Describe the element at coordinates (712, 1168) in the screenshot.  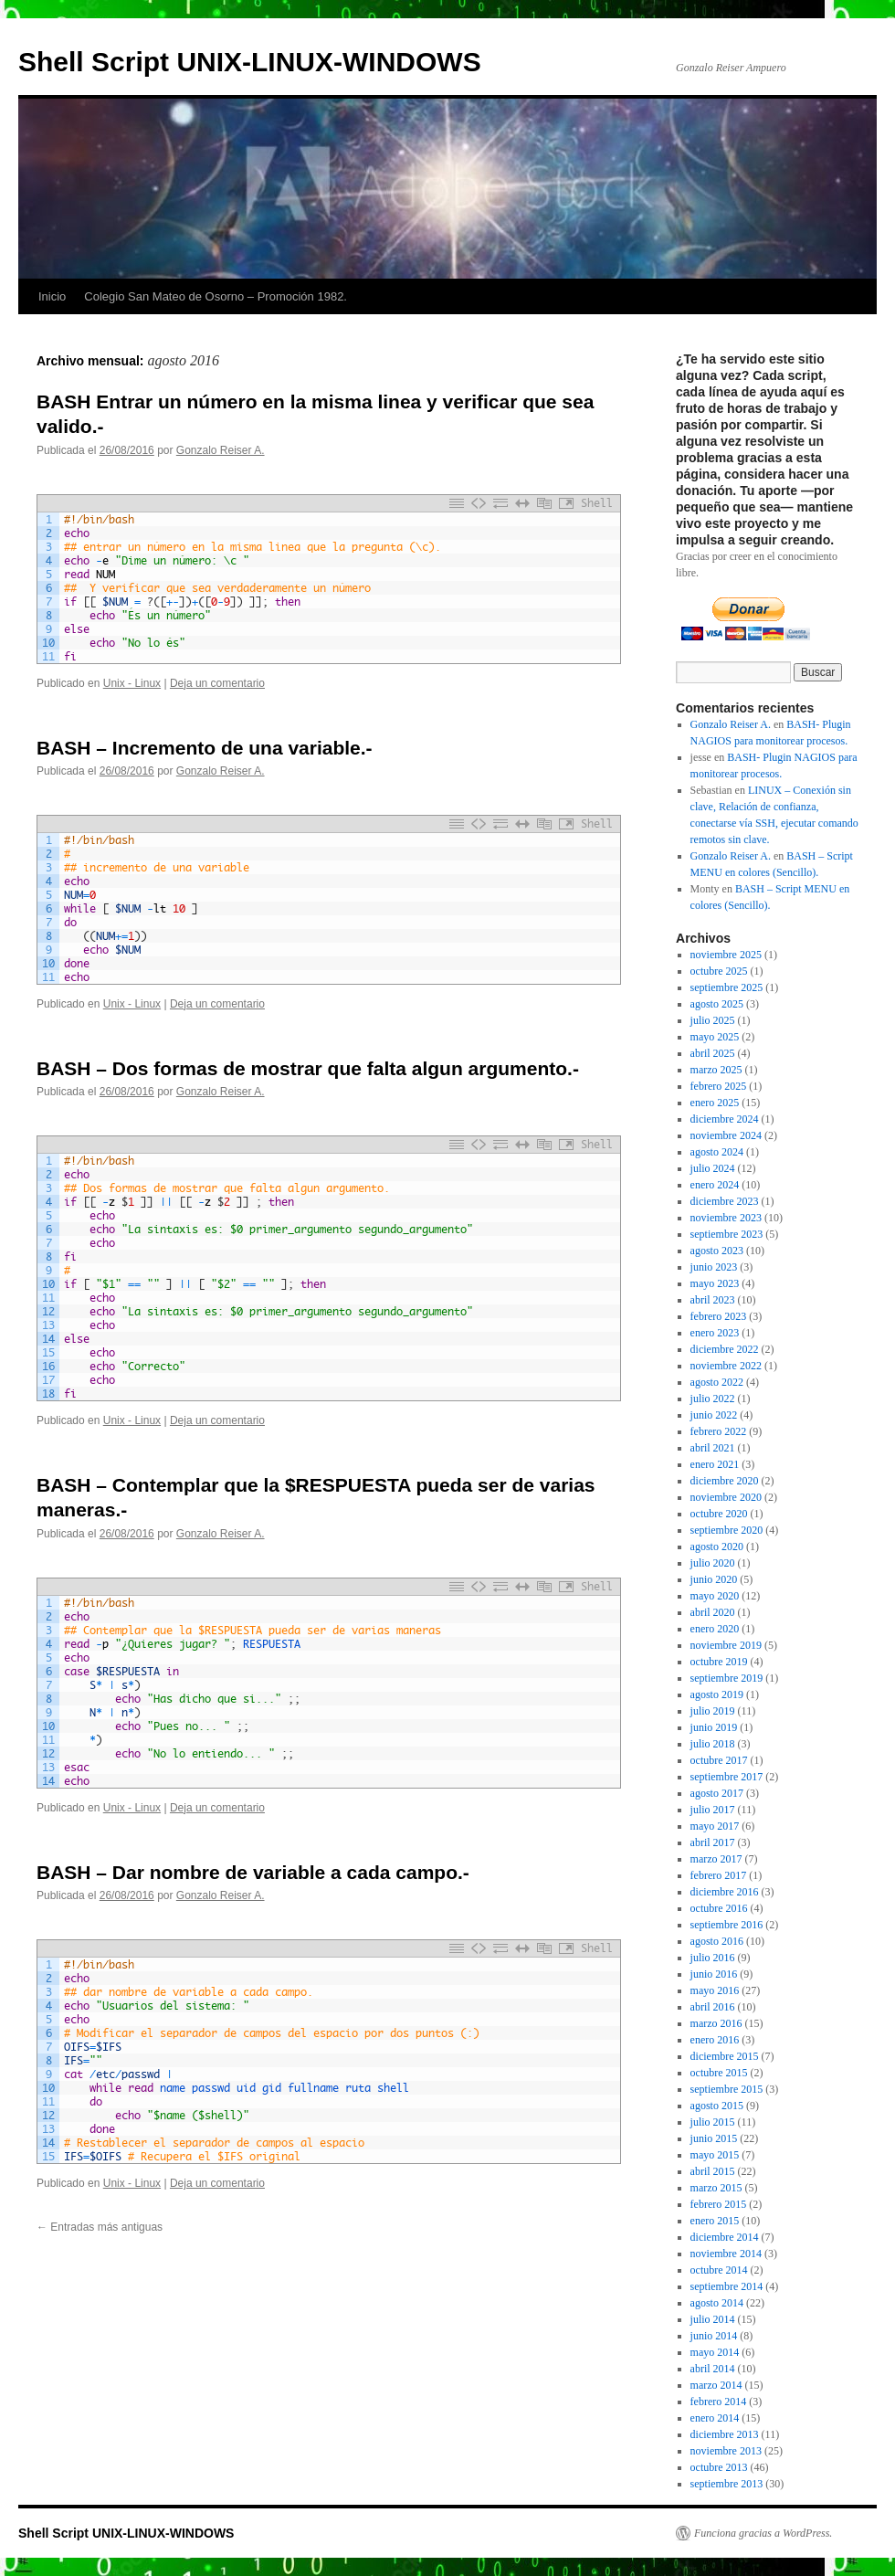
I see `julio 2024` at that location.